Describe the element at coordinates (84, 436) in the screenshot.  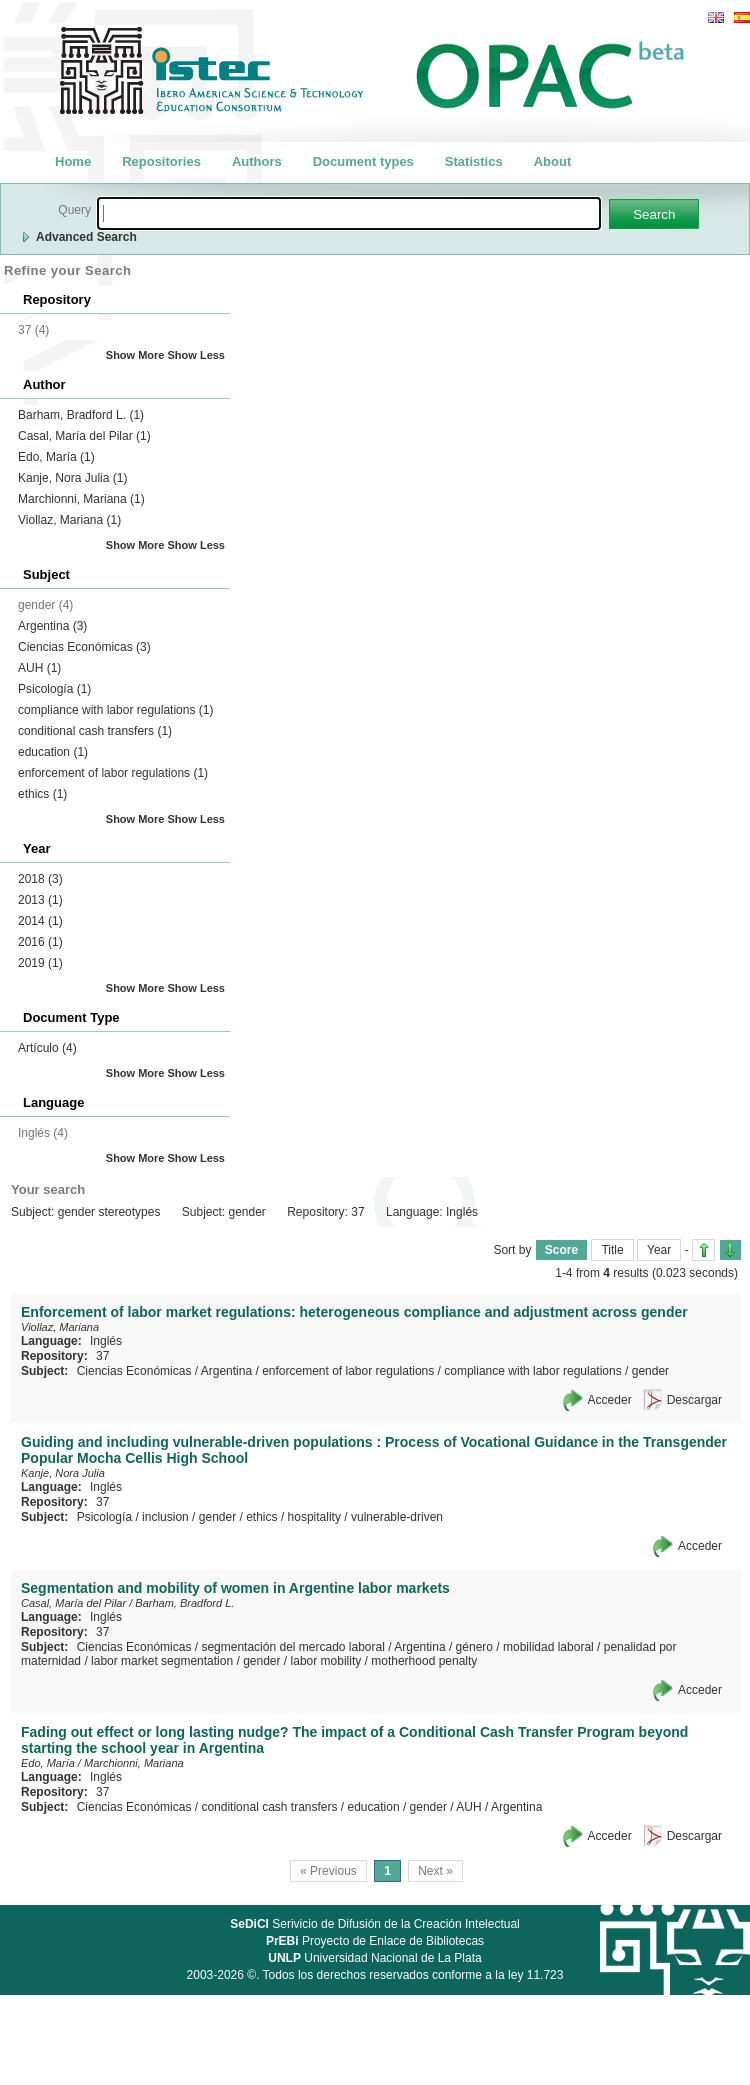
I see `Casal, María del Pilar` at that location.